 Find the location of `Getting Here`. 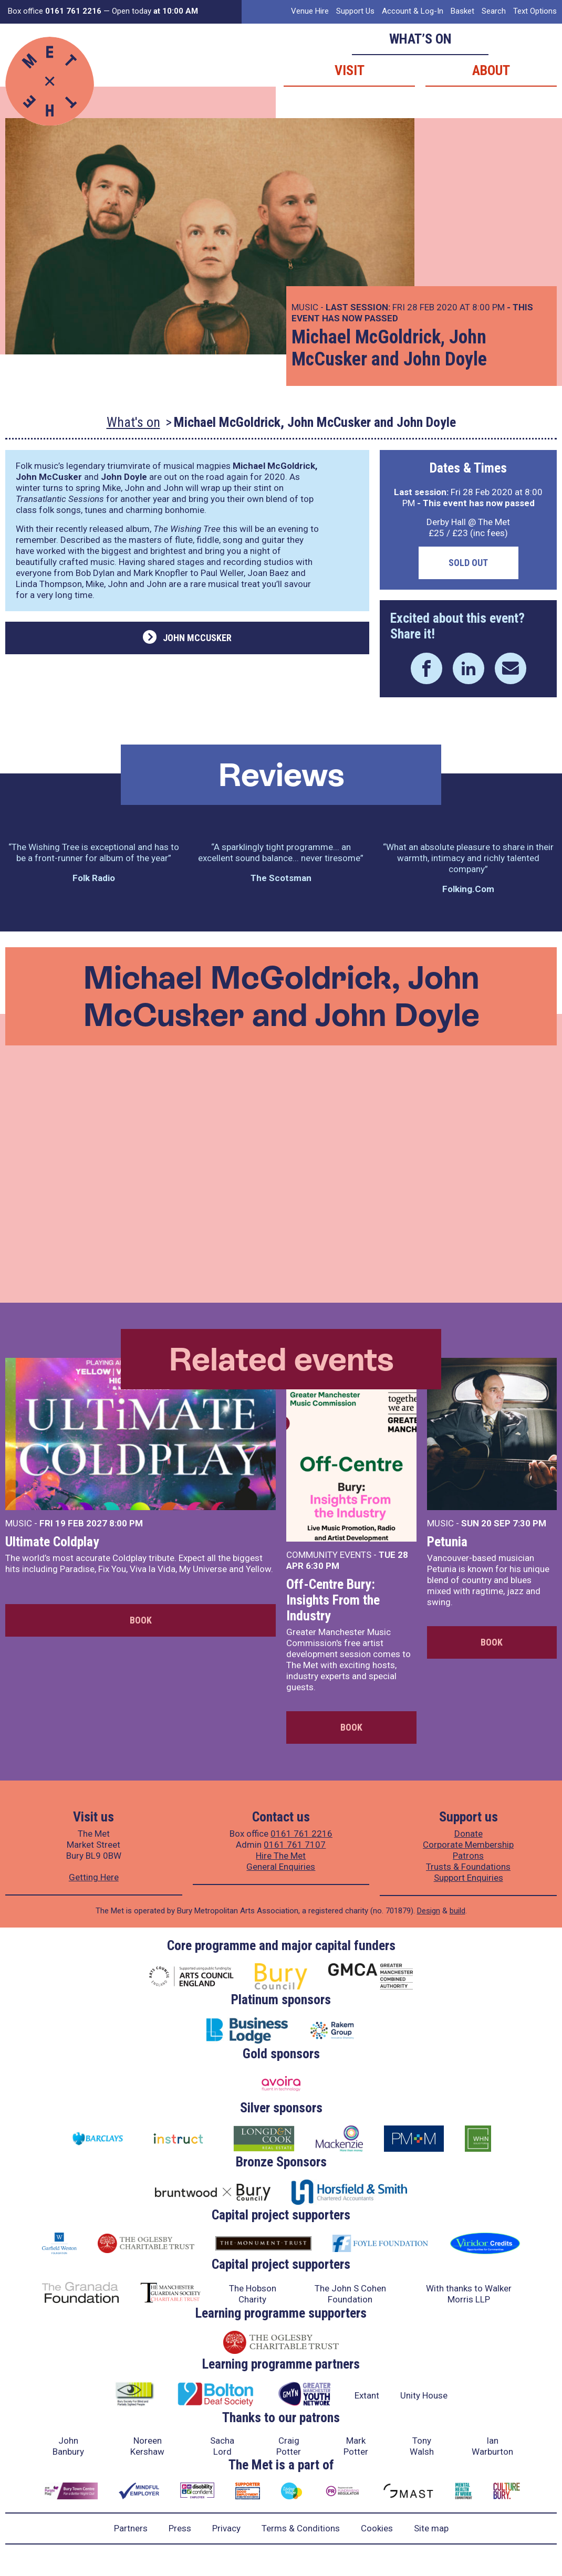

Getting Here is located at coordinates (94, 1877).